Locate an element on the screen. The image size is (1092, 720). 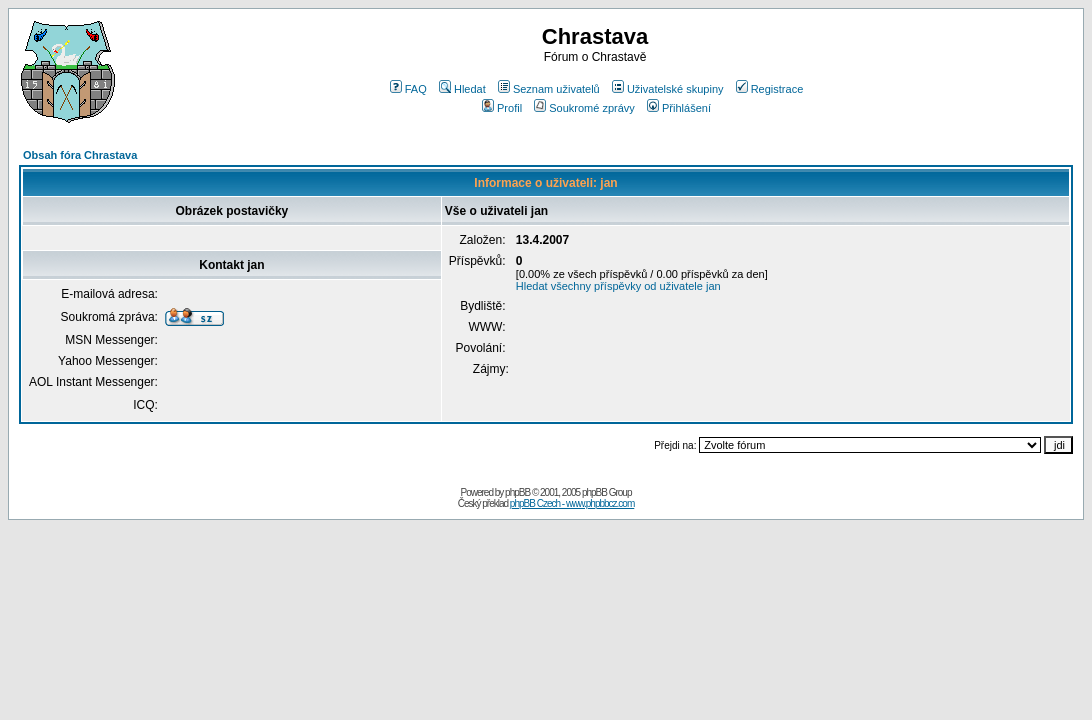
Uživatelské skupiny is located at coordinates (668, 89).